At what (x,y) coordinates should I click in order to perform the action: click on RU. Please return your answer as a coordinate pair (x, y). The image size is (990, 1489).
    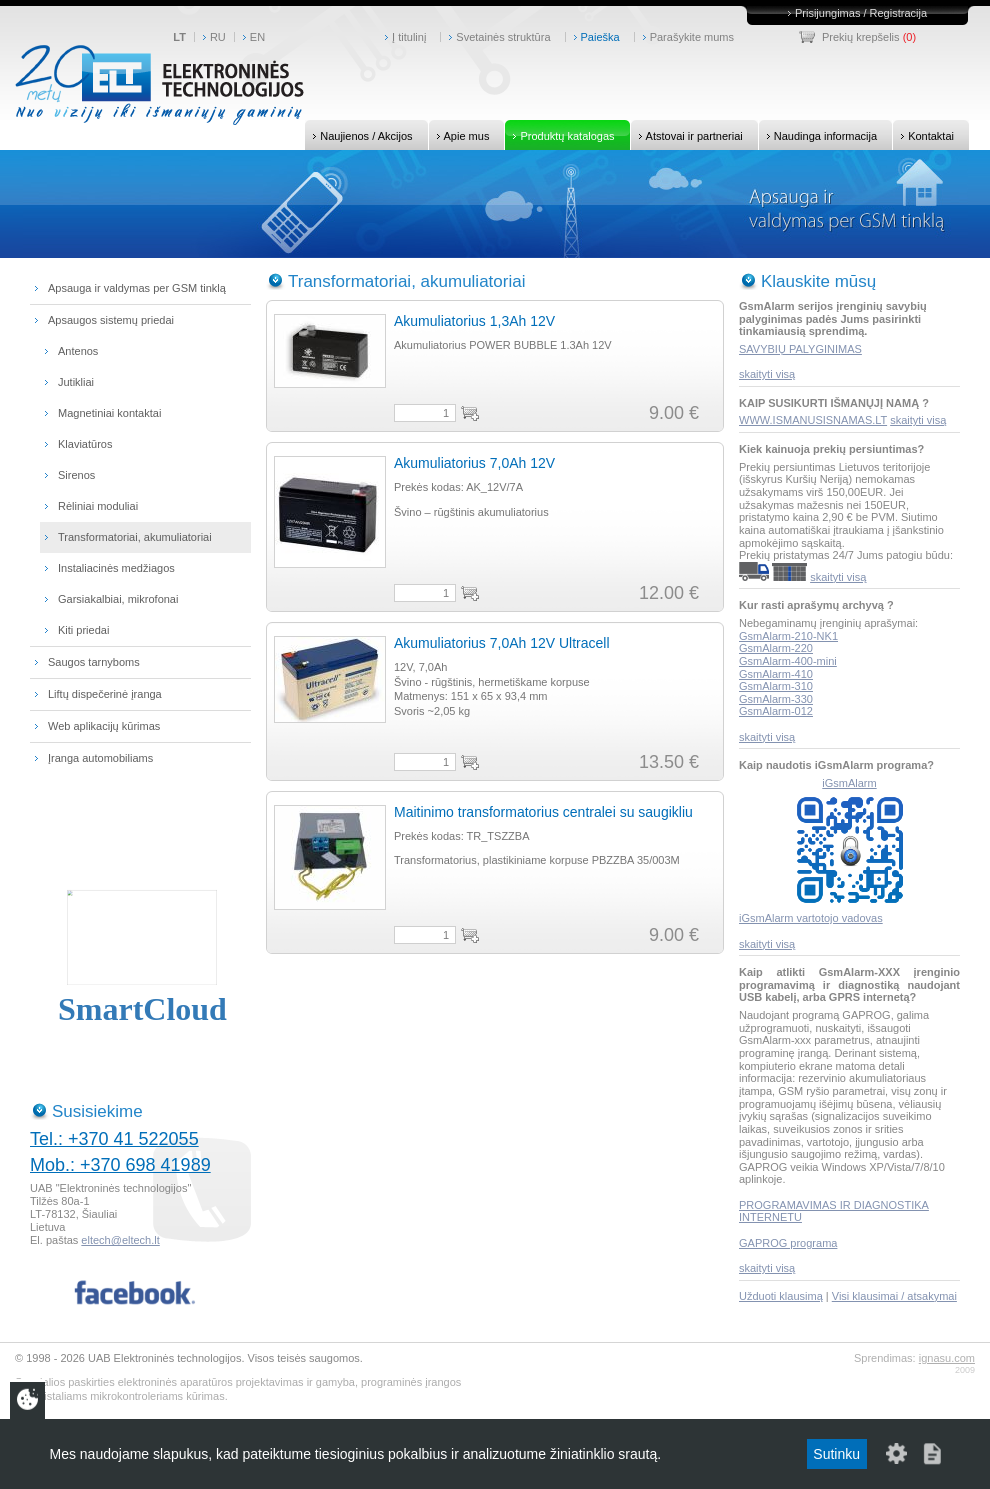
    Looking at the image, I should click on (218, 37).